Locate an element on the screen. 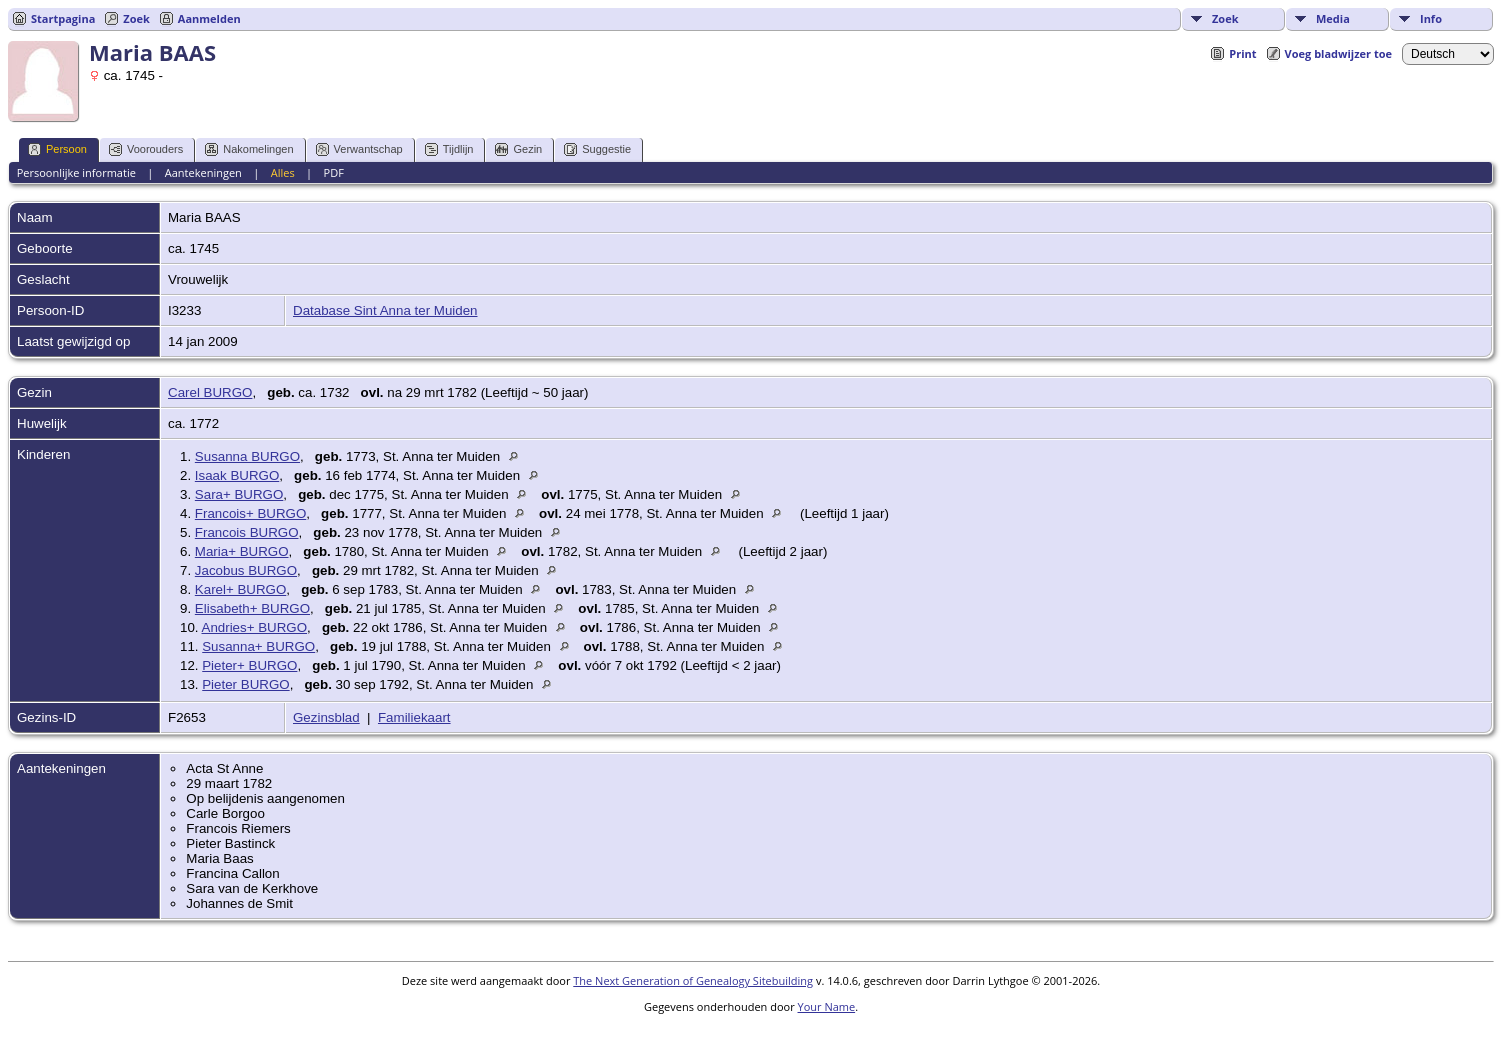 Image resolution: width=1502 pixels, height=1050 pixels. Zoek is located at coordinates (1225, 18).